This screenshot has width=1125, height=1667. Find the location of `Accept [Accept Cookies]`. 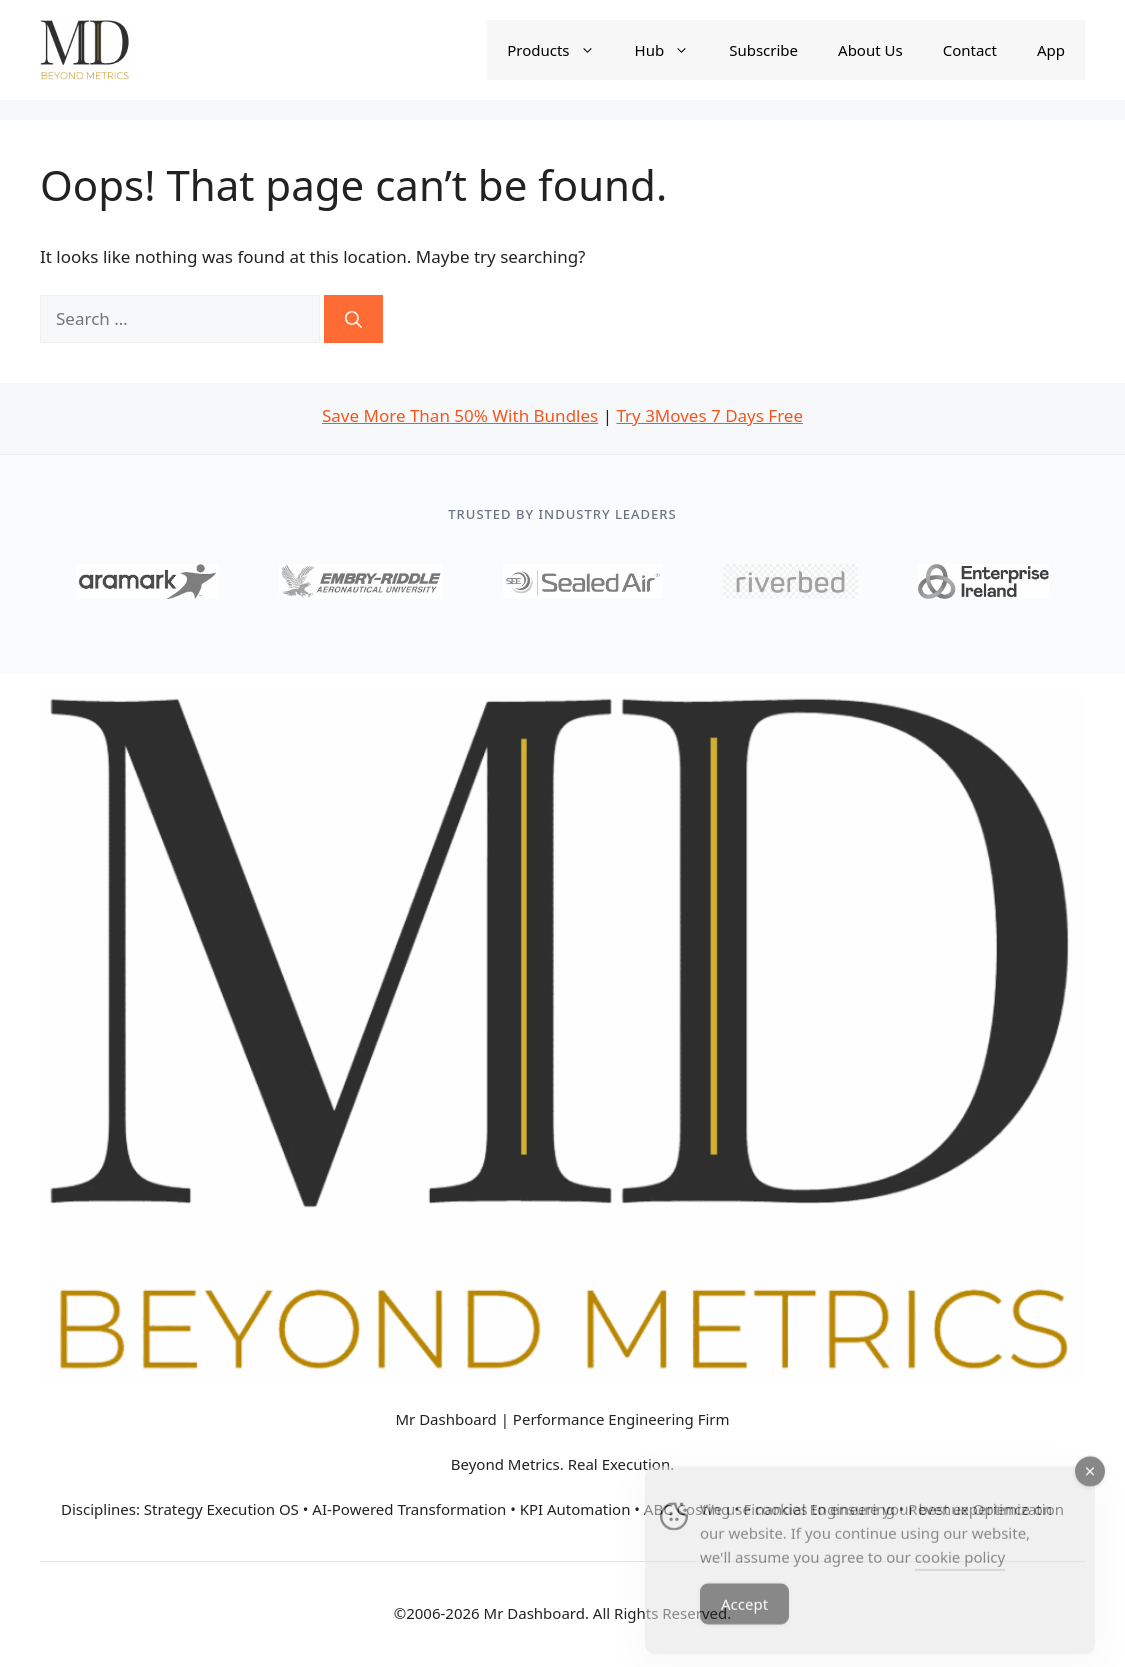

Accept [Accept Cookies] is located at coordinates (744, 1615).